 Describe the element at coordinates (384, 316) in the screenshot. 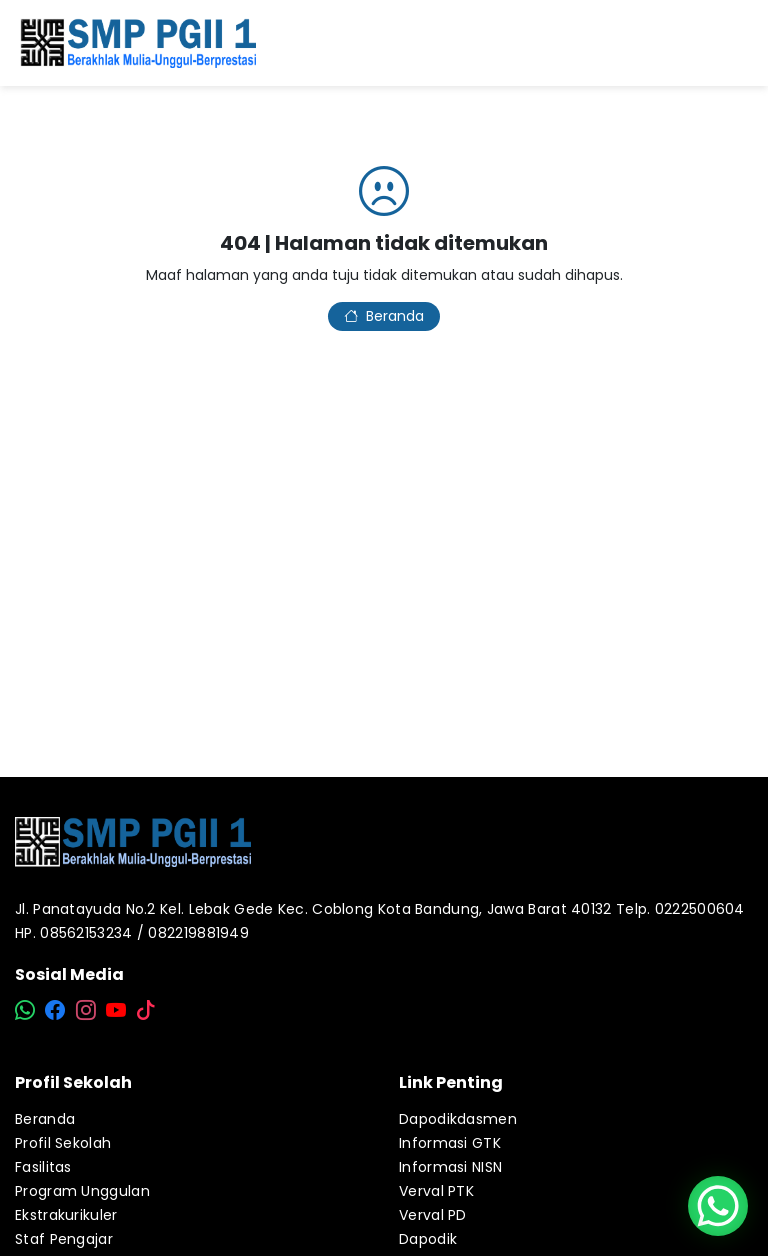

I see `Beranda` at that location.